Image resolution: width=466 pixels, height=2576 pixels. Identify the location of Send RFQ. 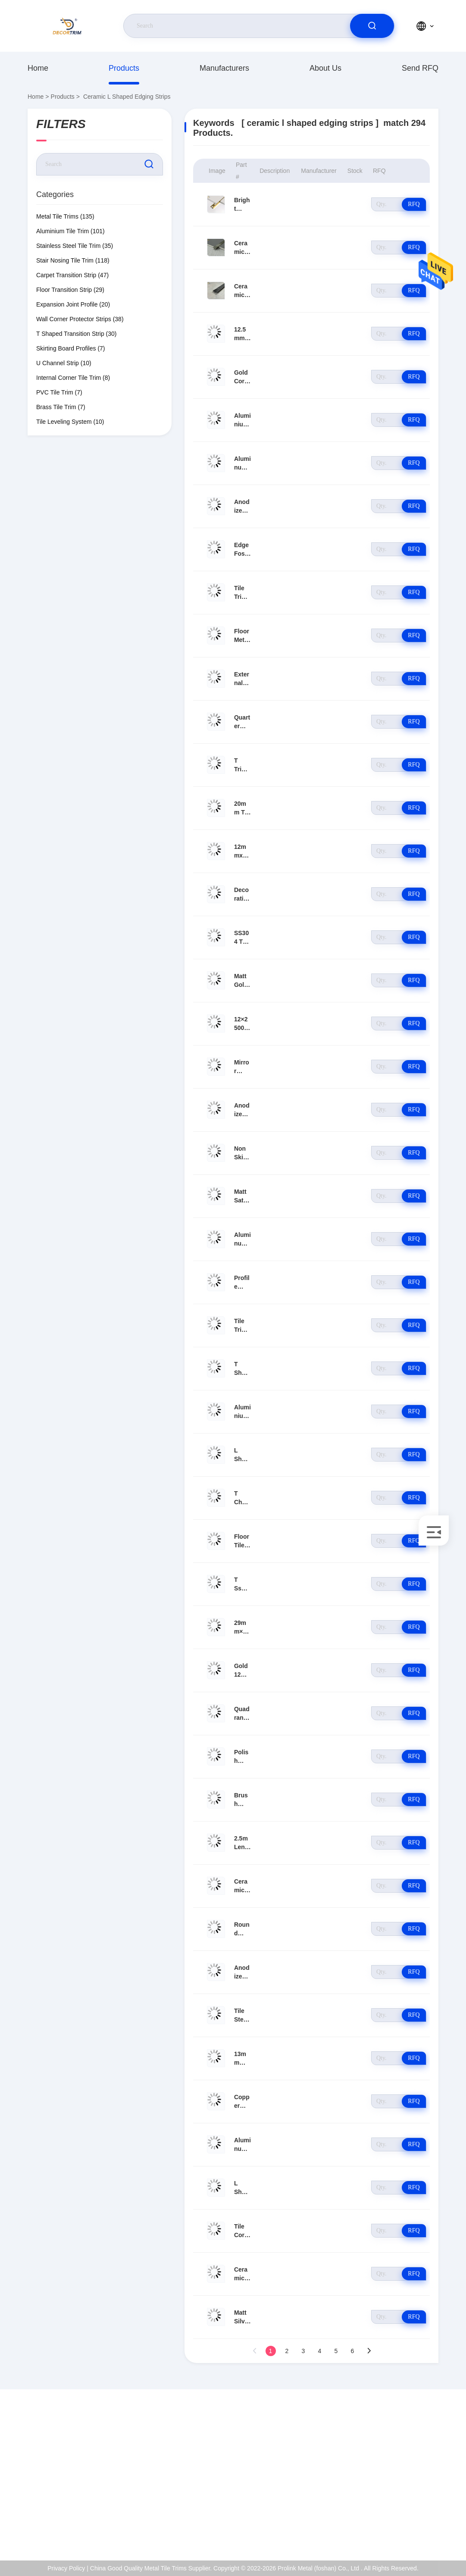
(420, 68).